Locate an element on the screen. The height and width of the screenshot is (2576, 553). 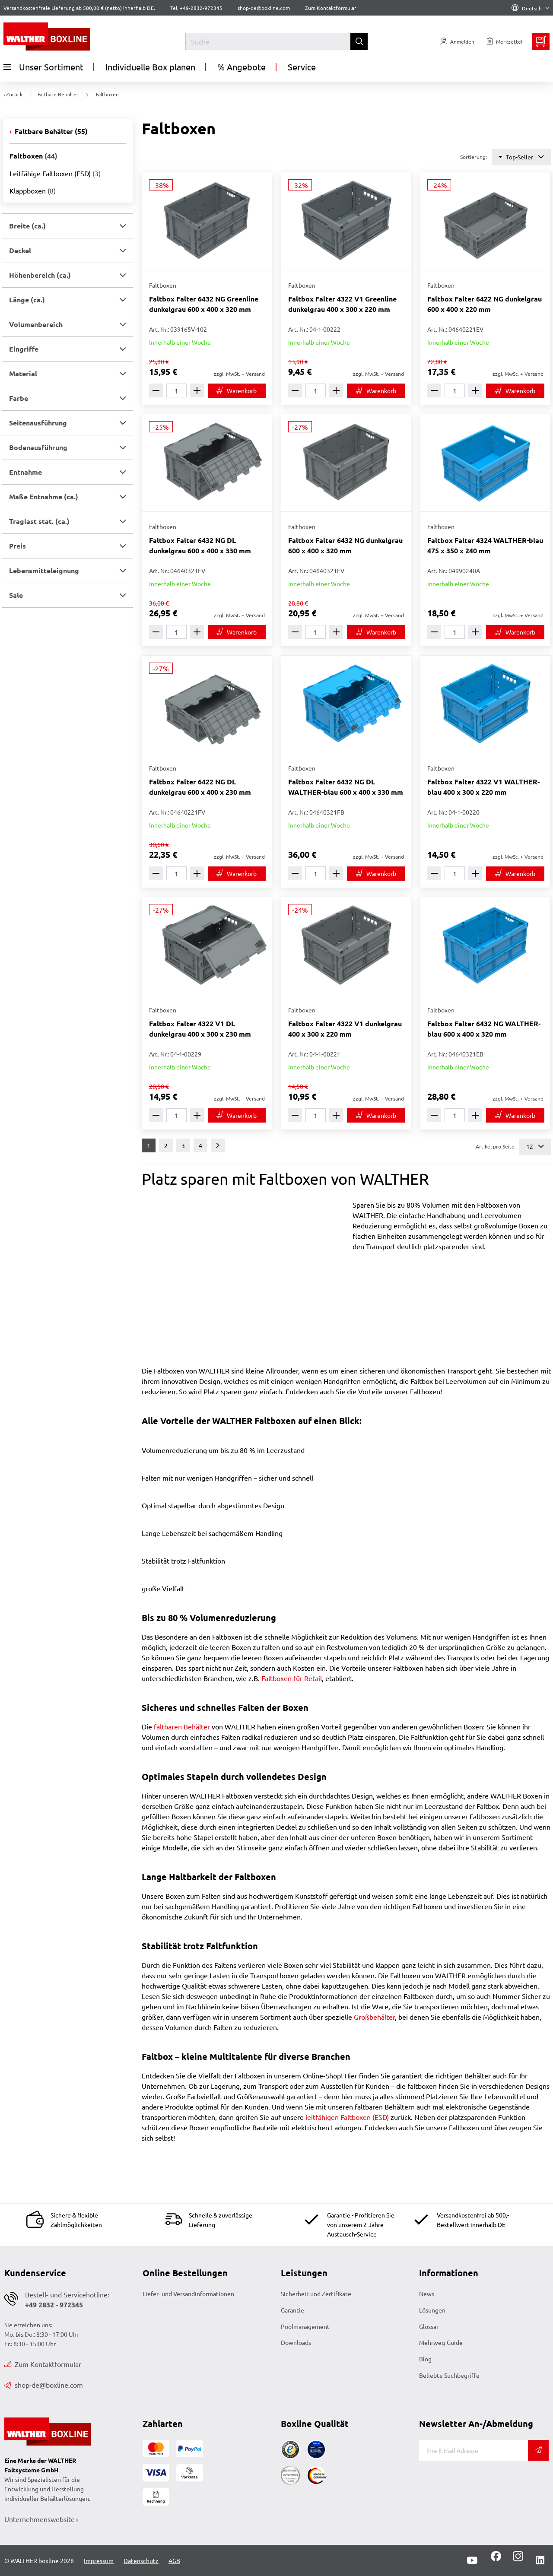
Klappboxen is located at coordinates (33, 190).